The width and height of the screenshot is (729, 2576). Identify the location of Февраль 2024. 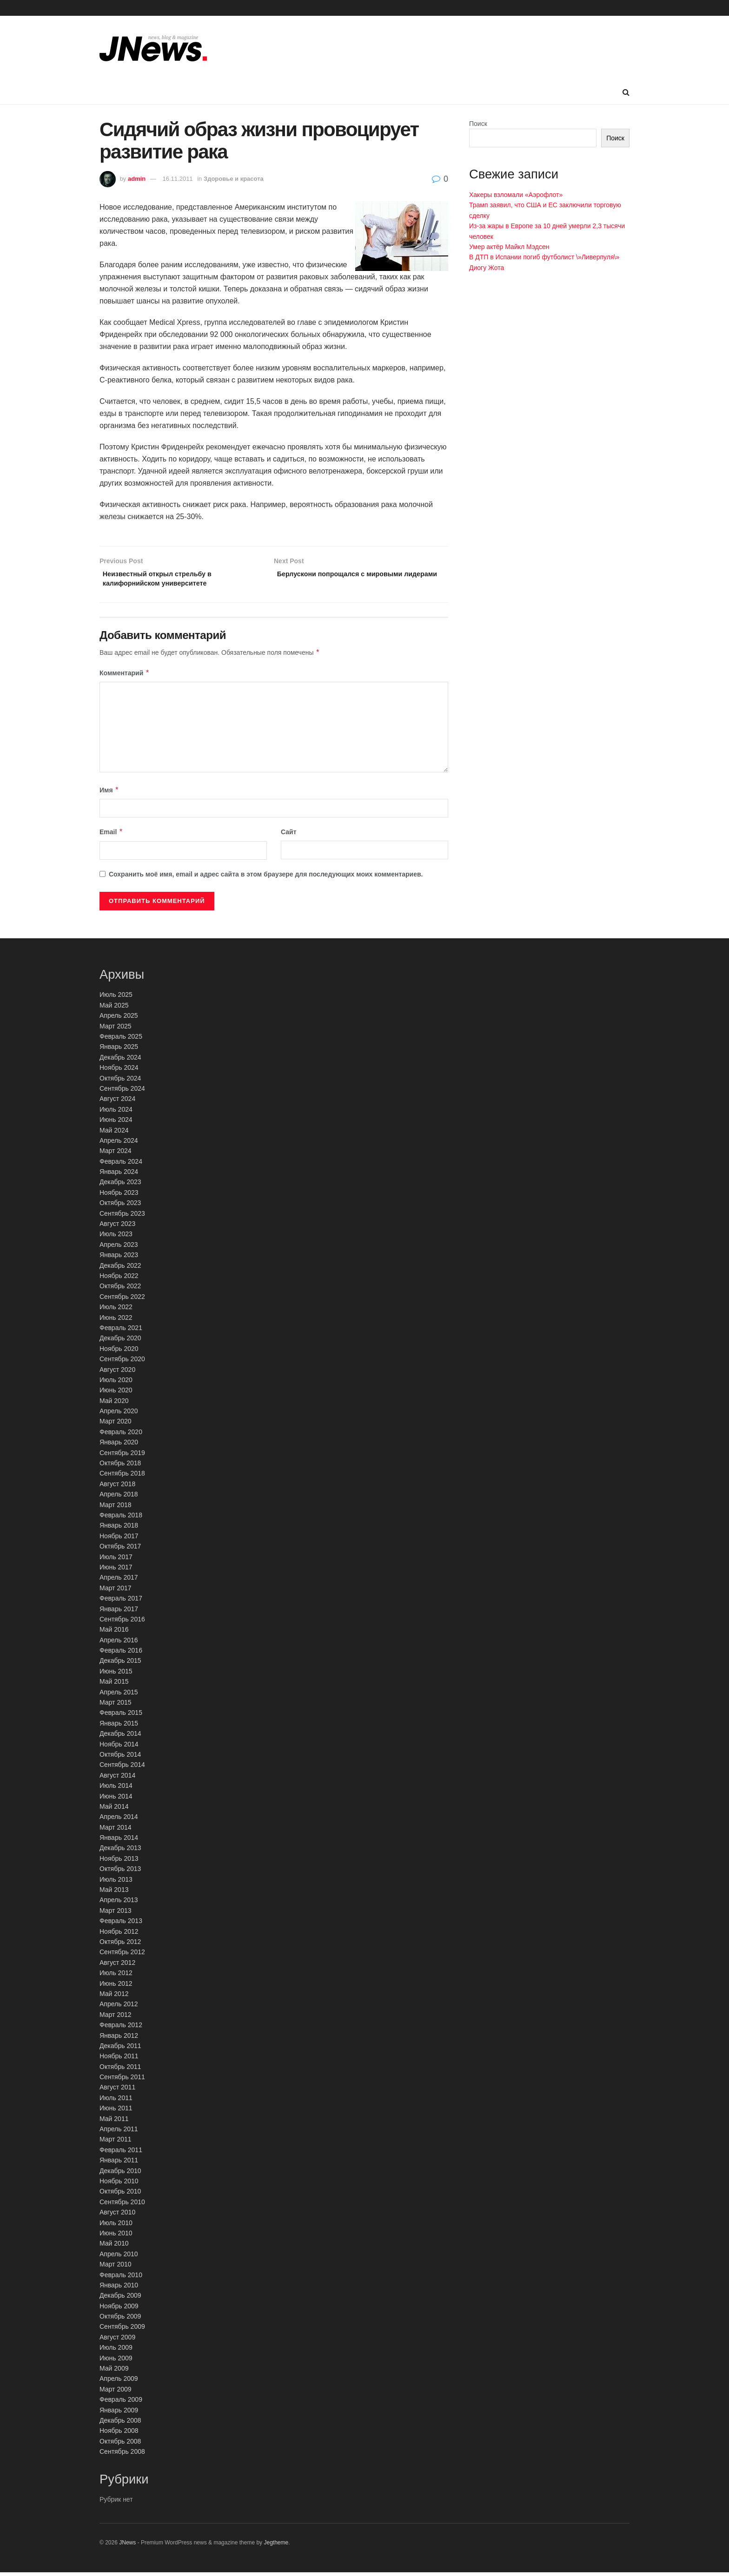
(120, 1164).